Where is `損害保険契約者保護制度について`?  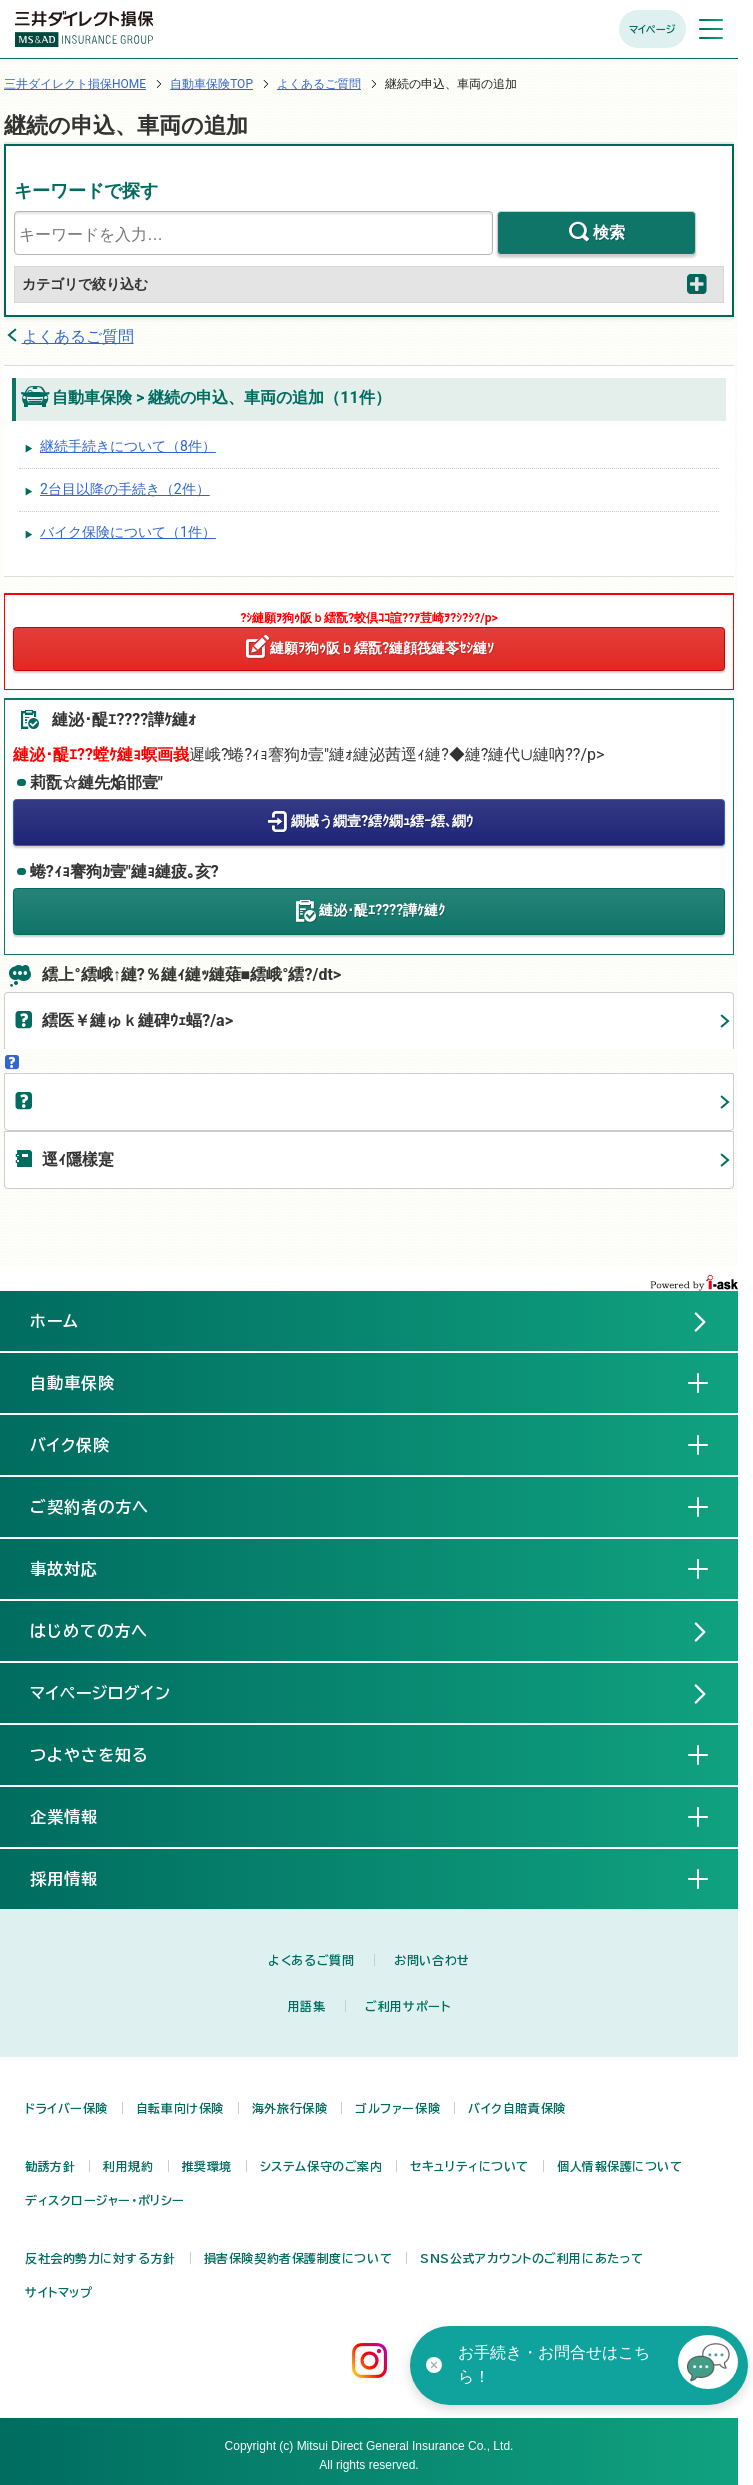
損害保険契約者保護制度について is located at coordinates (298, 2258).